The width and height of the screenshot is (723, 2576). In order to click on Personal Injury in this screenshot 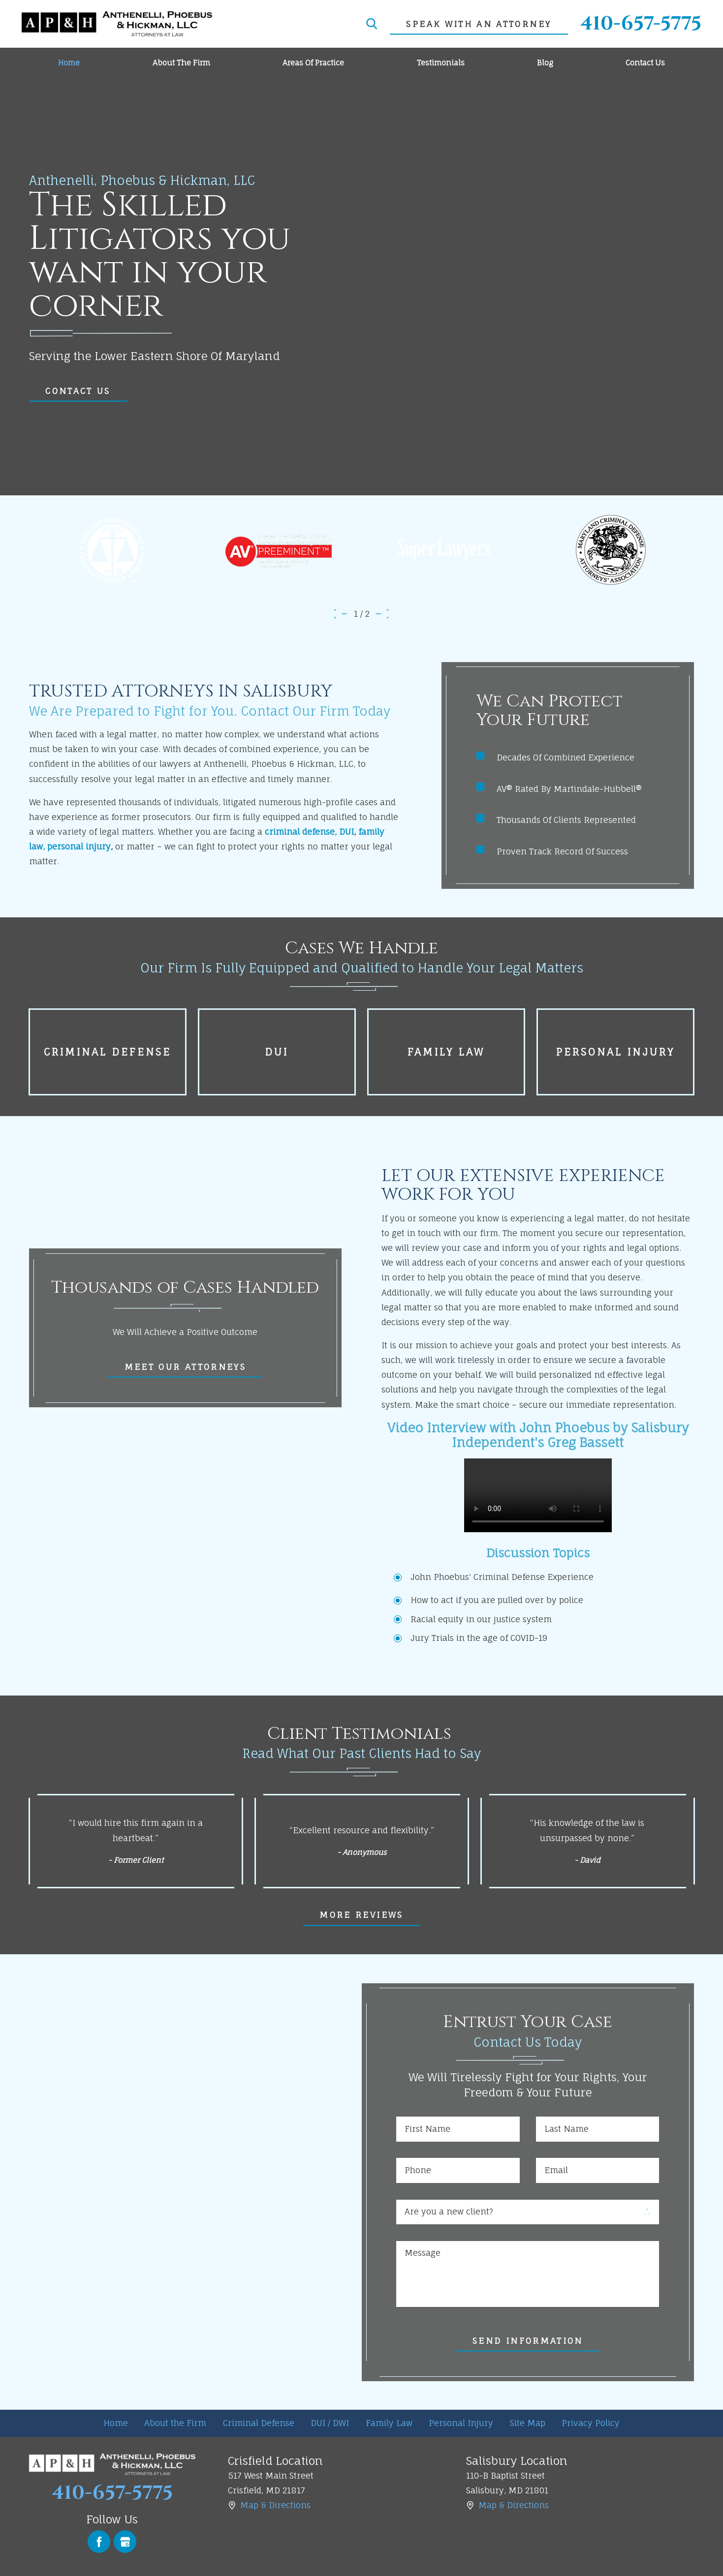, I will do `click(461, 2423)`.